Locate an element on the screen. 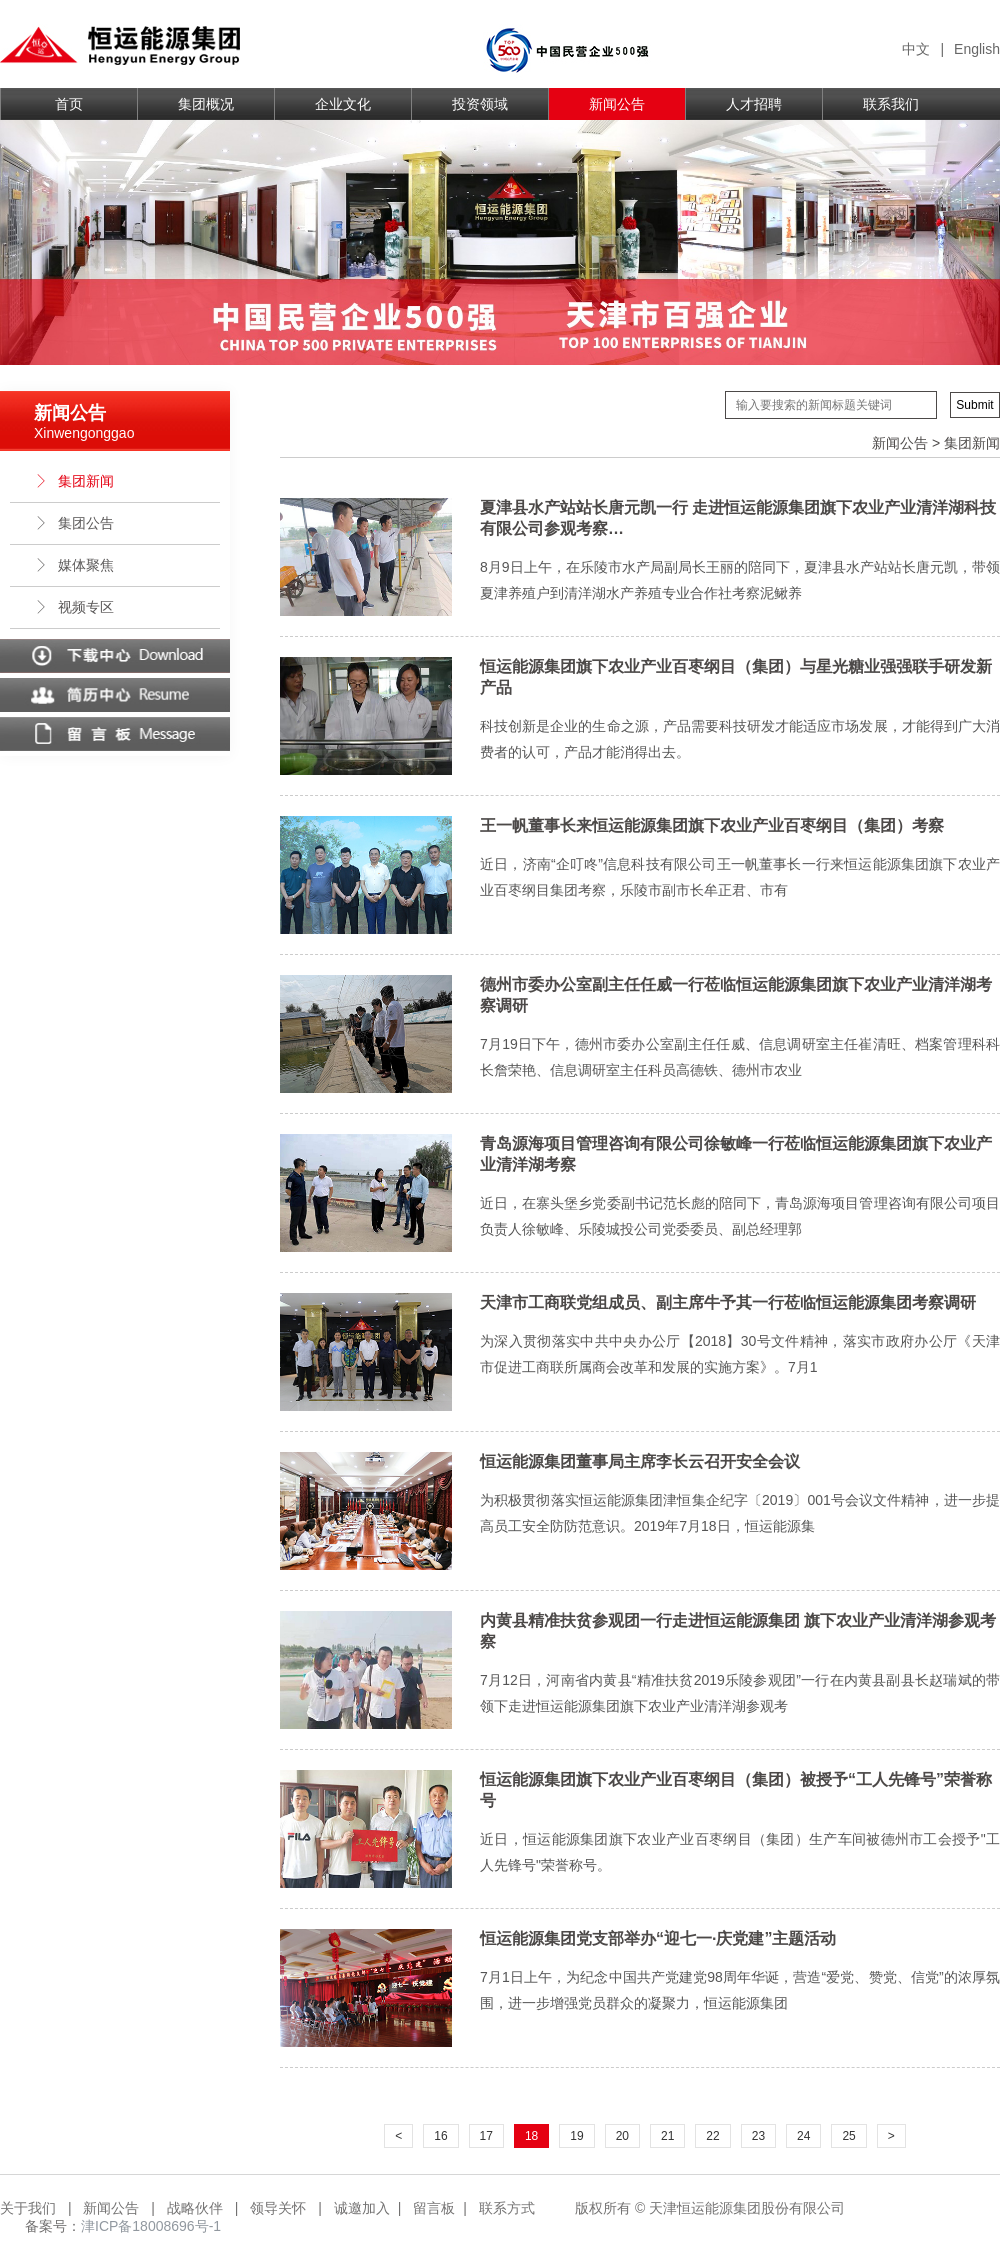 This screenshot has height=2266, width=1000. 视频专区 is located at coordinates (74, 607).